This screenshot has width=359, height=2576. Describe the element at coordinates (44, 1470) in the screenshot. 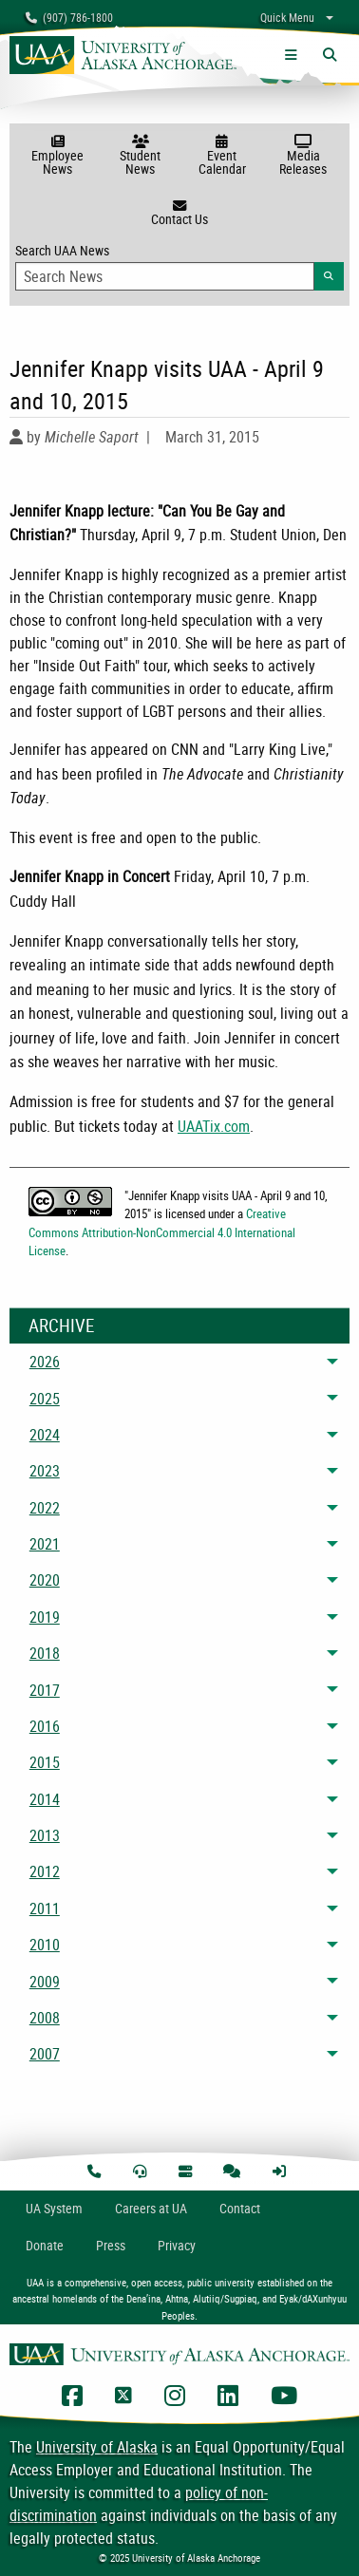

I see `2023 [menuitem]` at that location.